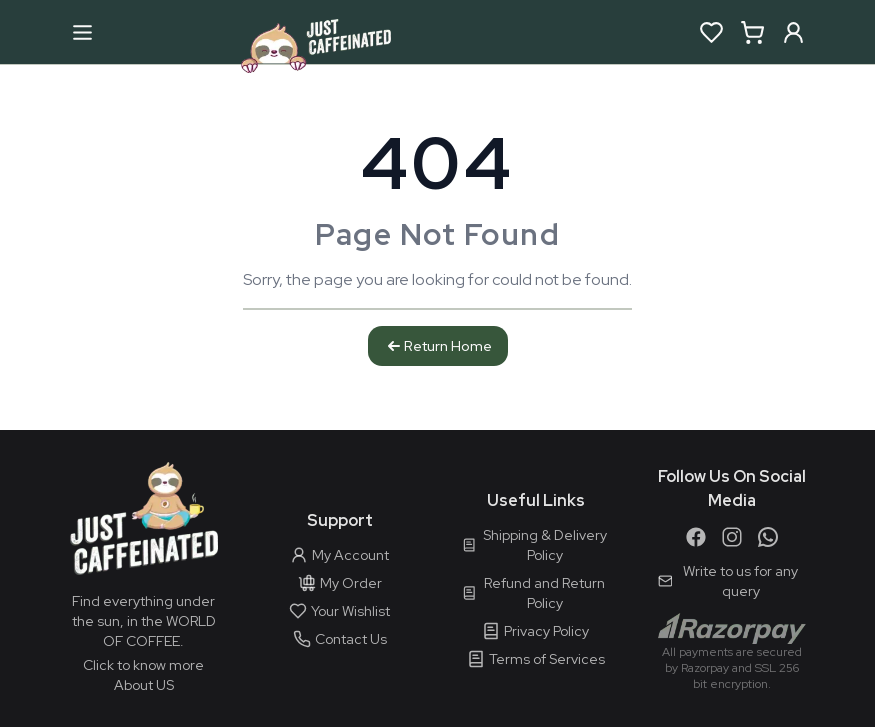 The height and width of the screenshot is (727, 875). Describe the element at coordinates (534, 545) in the screenshot. I see `Shipping & Delivery Policy` at that location.